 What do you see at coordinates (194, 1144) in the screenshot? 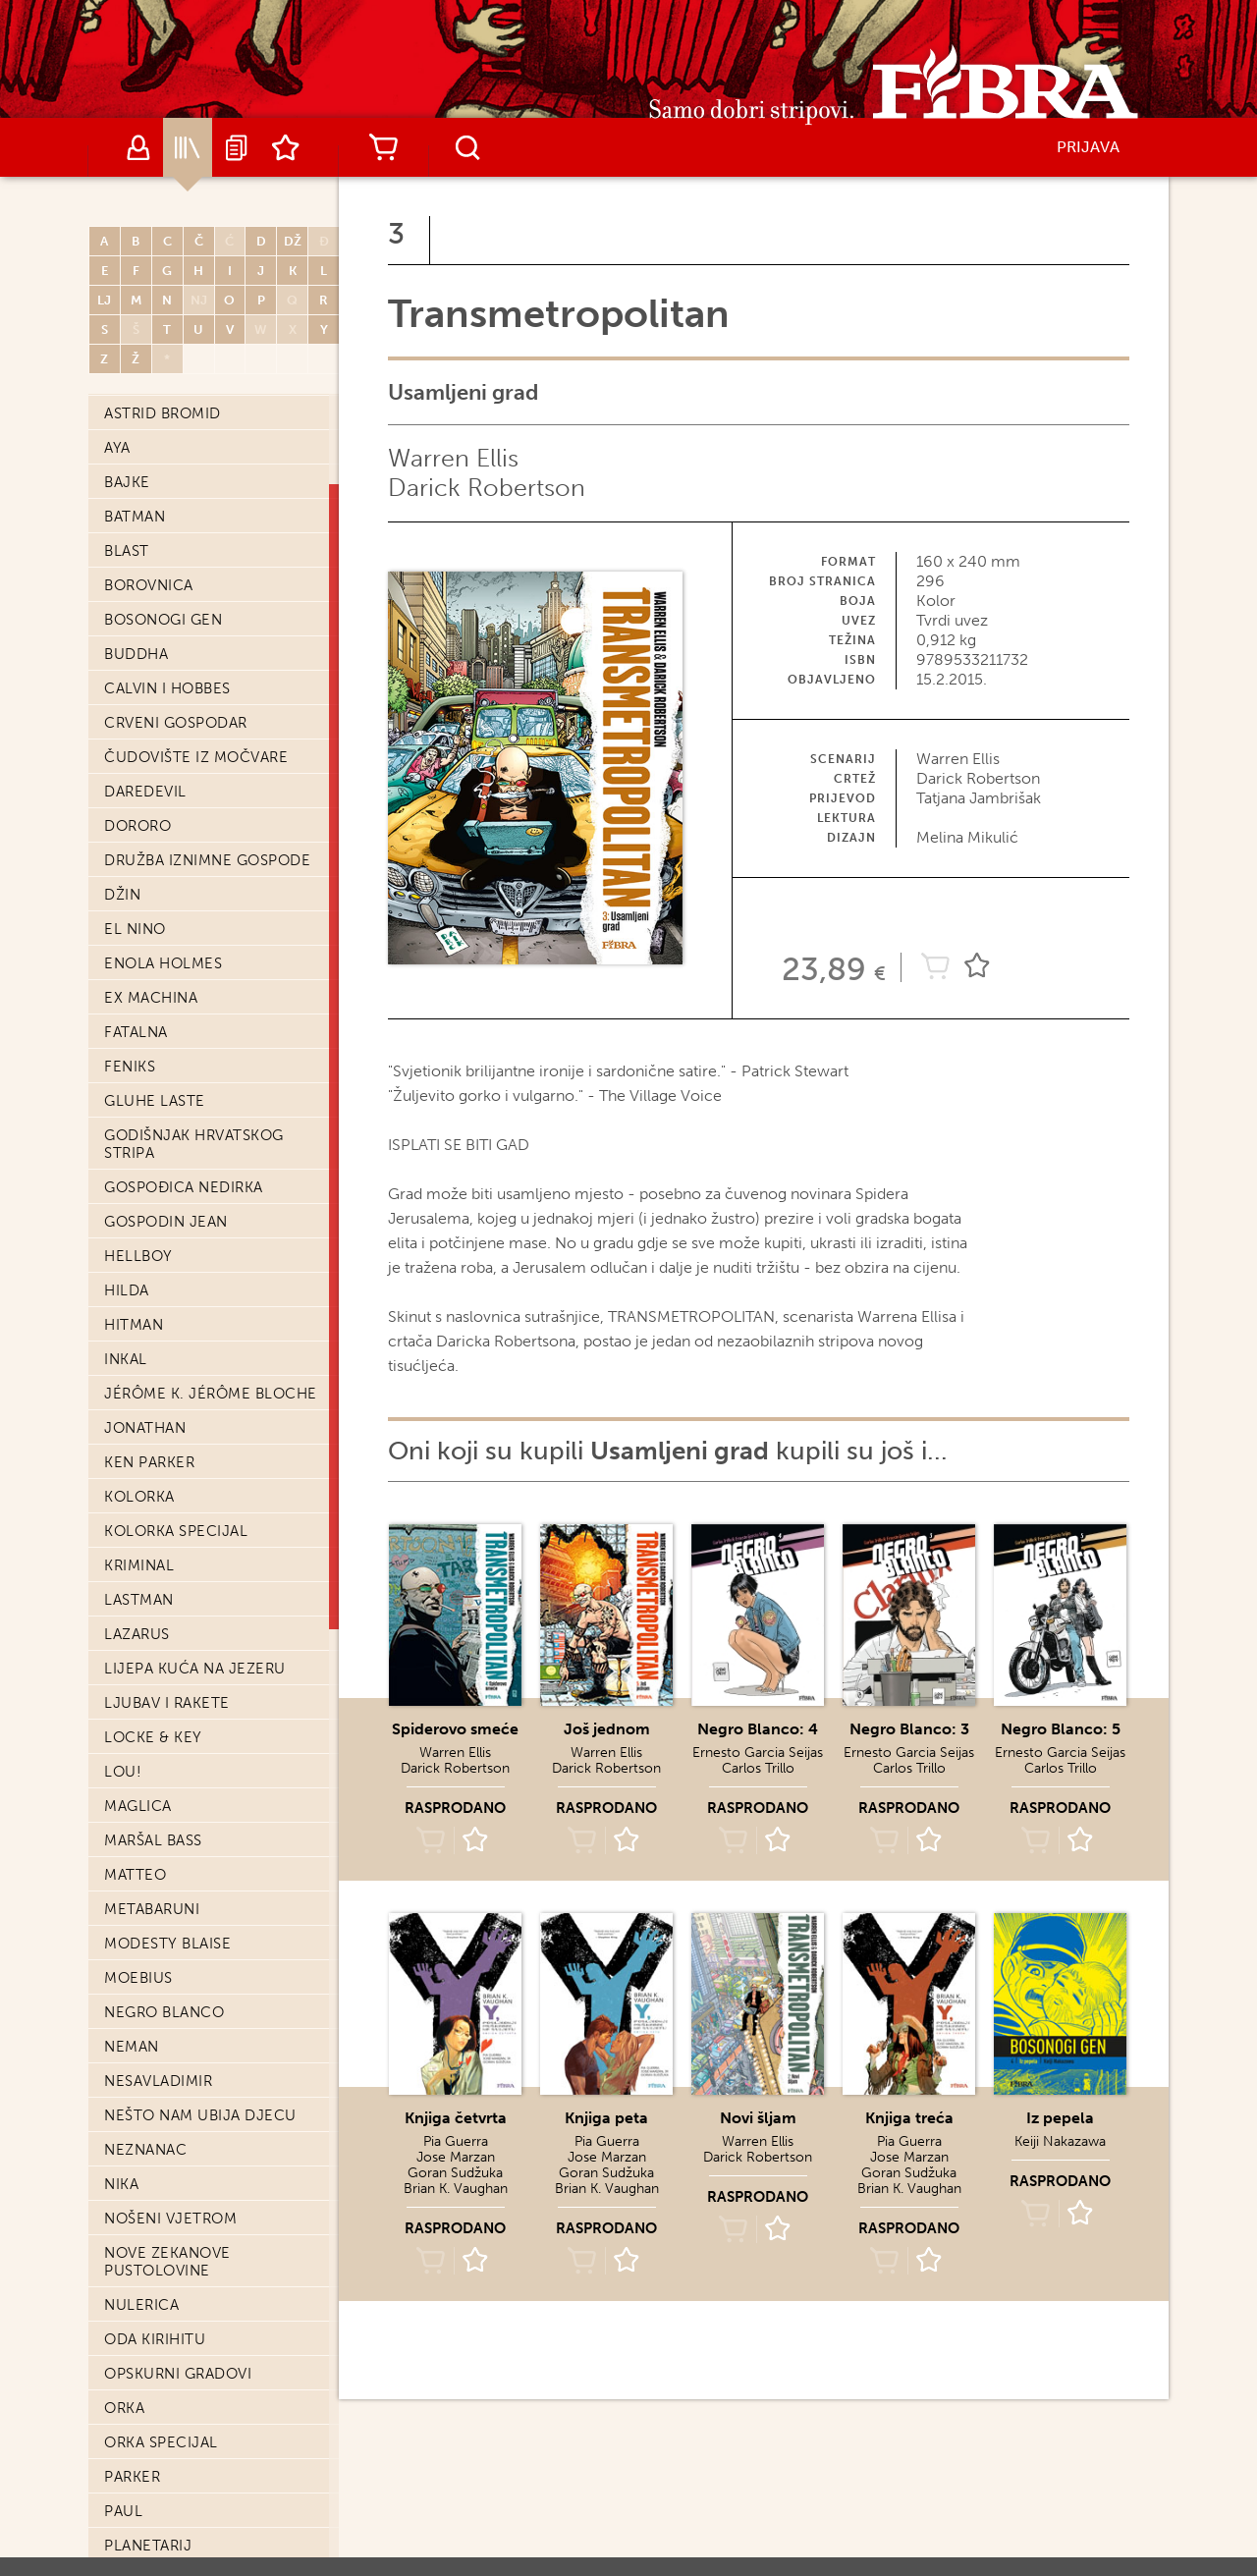
I see `Godišnjak hrvatskog stripa` at bounding box center [194, 1144].